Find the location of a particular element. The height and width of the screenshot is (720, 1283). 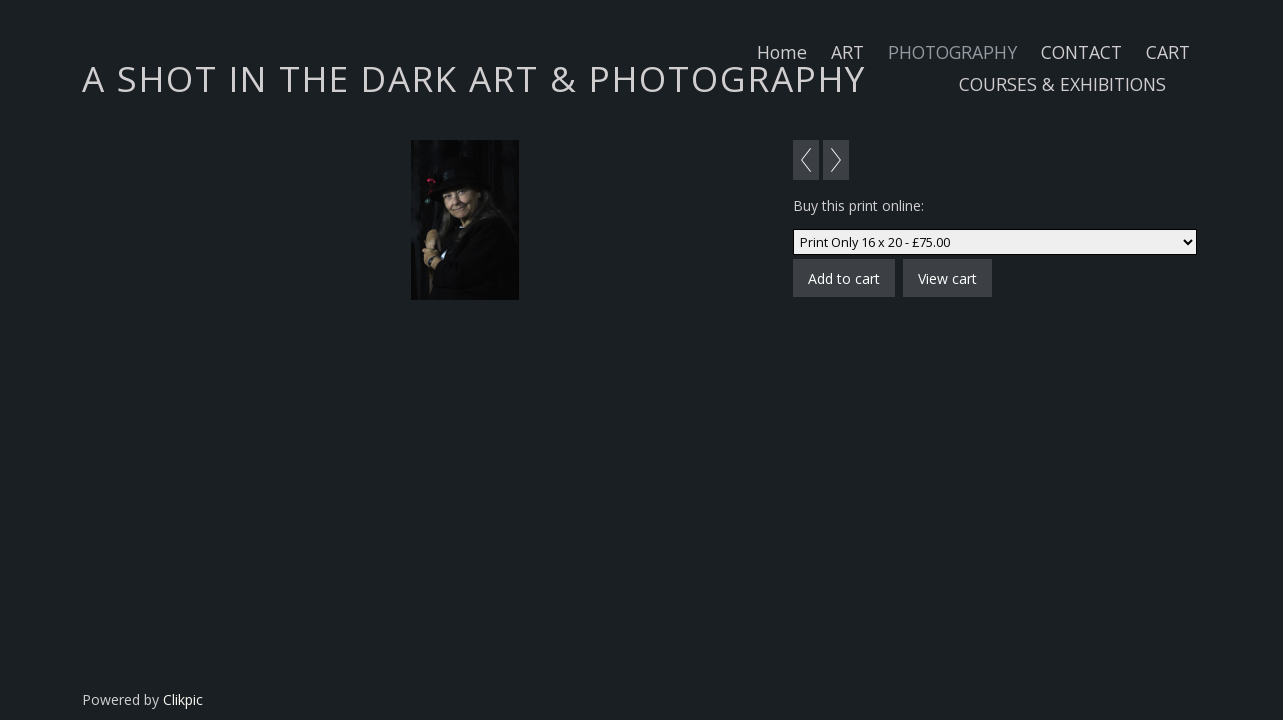

COURSES & EXHIBITIONS is located at coordinates (1062, 84).